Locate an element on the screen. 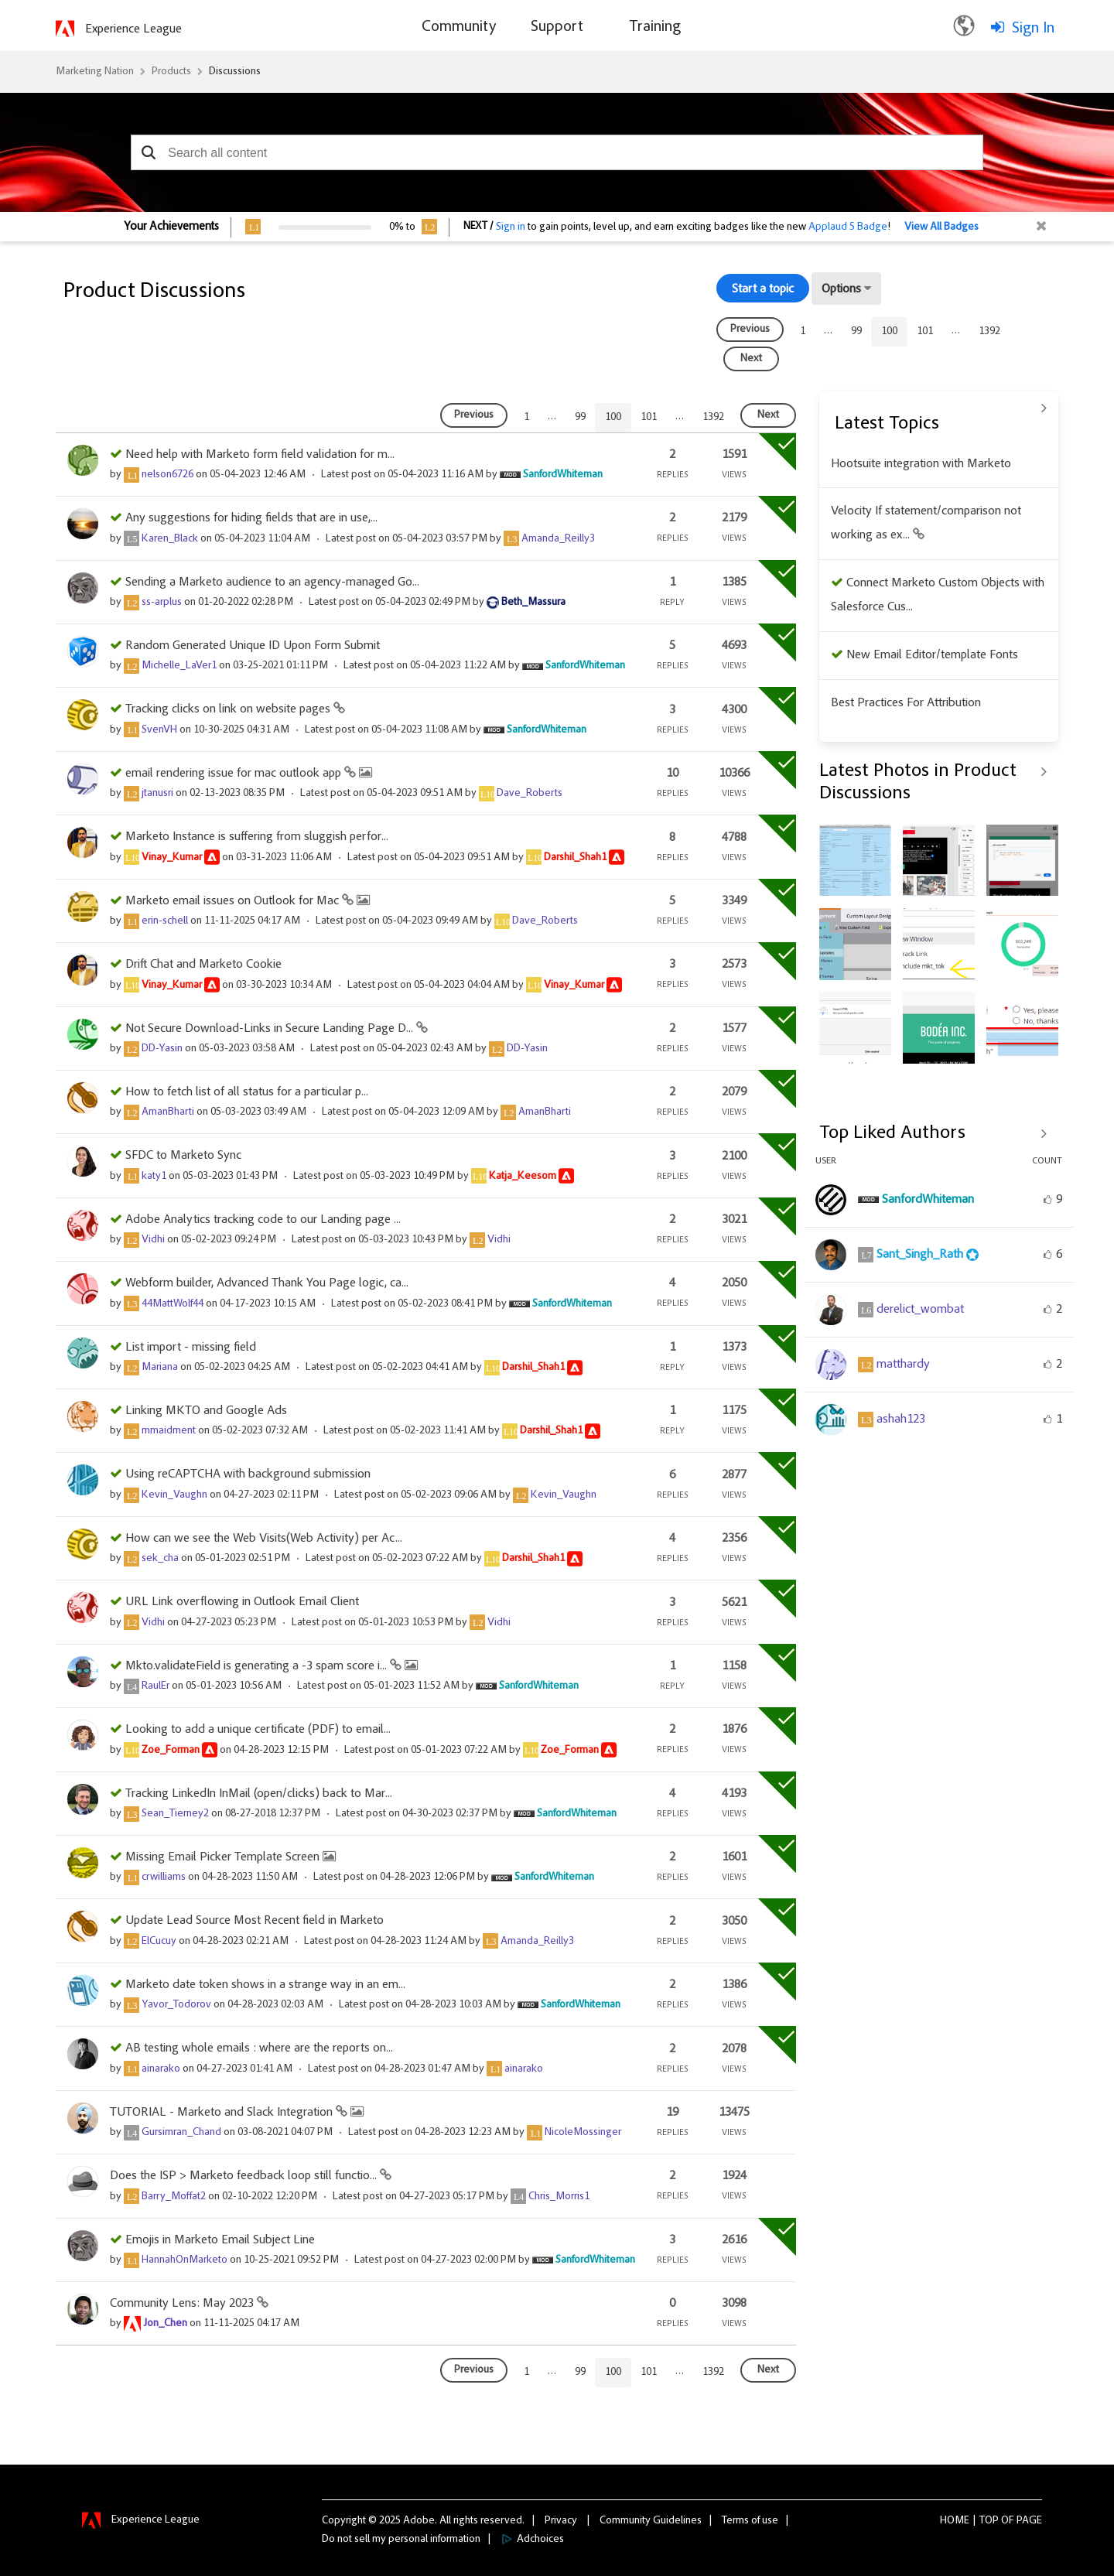  Experience League is located at coordinates (133, 29).